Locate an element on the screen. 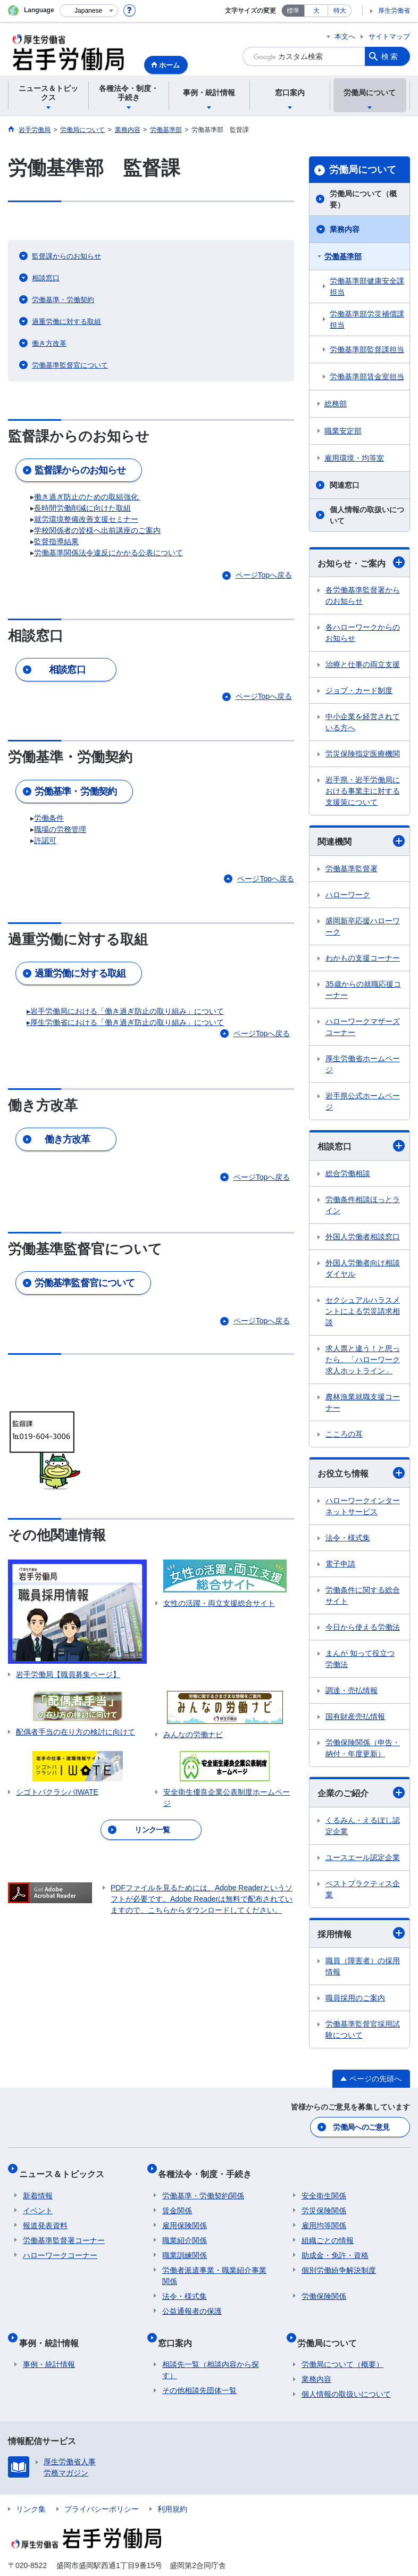 This screenshot has width=418, height=2576. 総務部 is located at coordinates (335, 403).